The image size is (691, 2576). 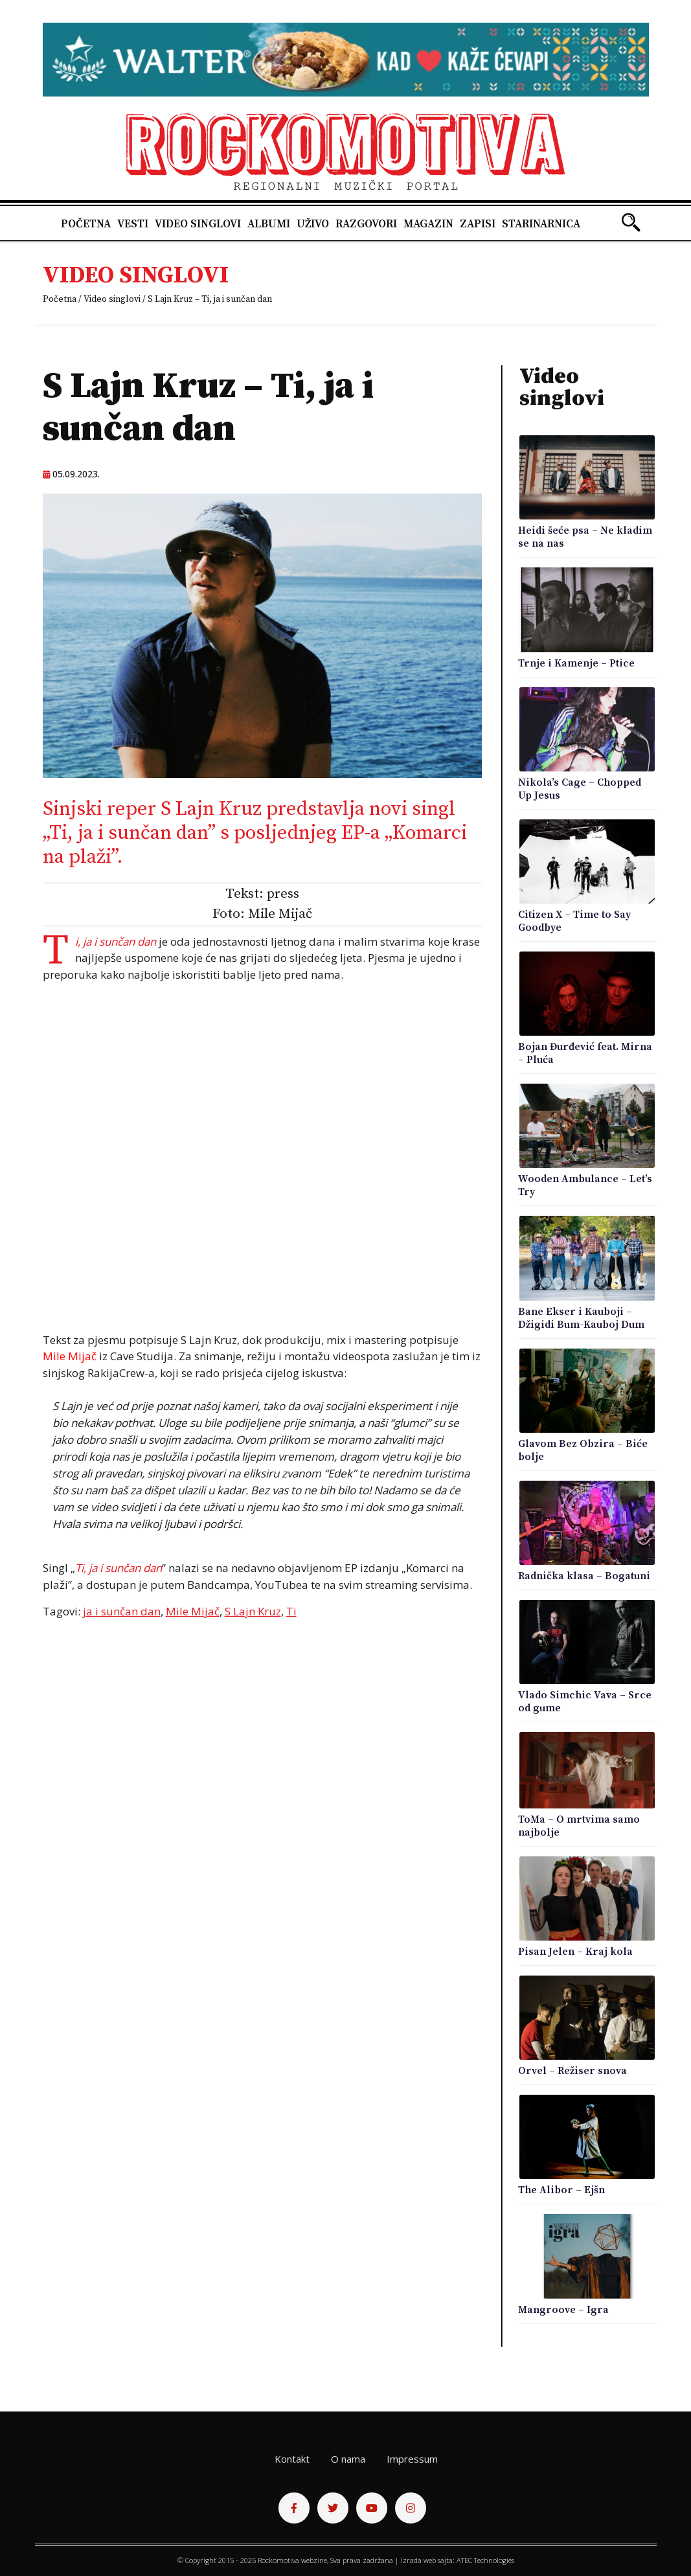 I want to click on Magazin, so click(x=428, y=224).